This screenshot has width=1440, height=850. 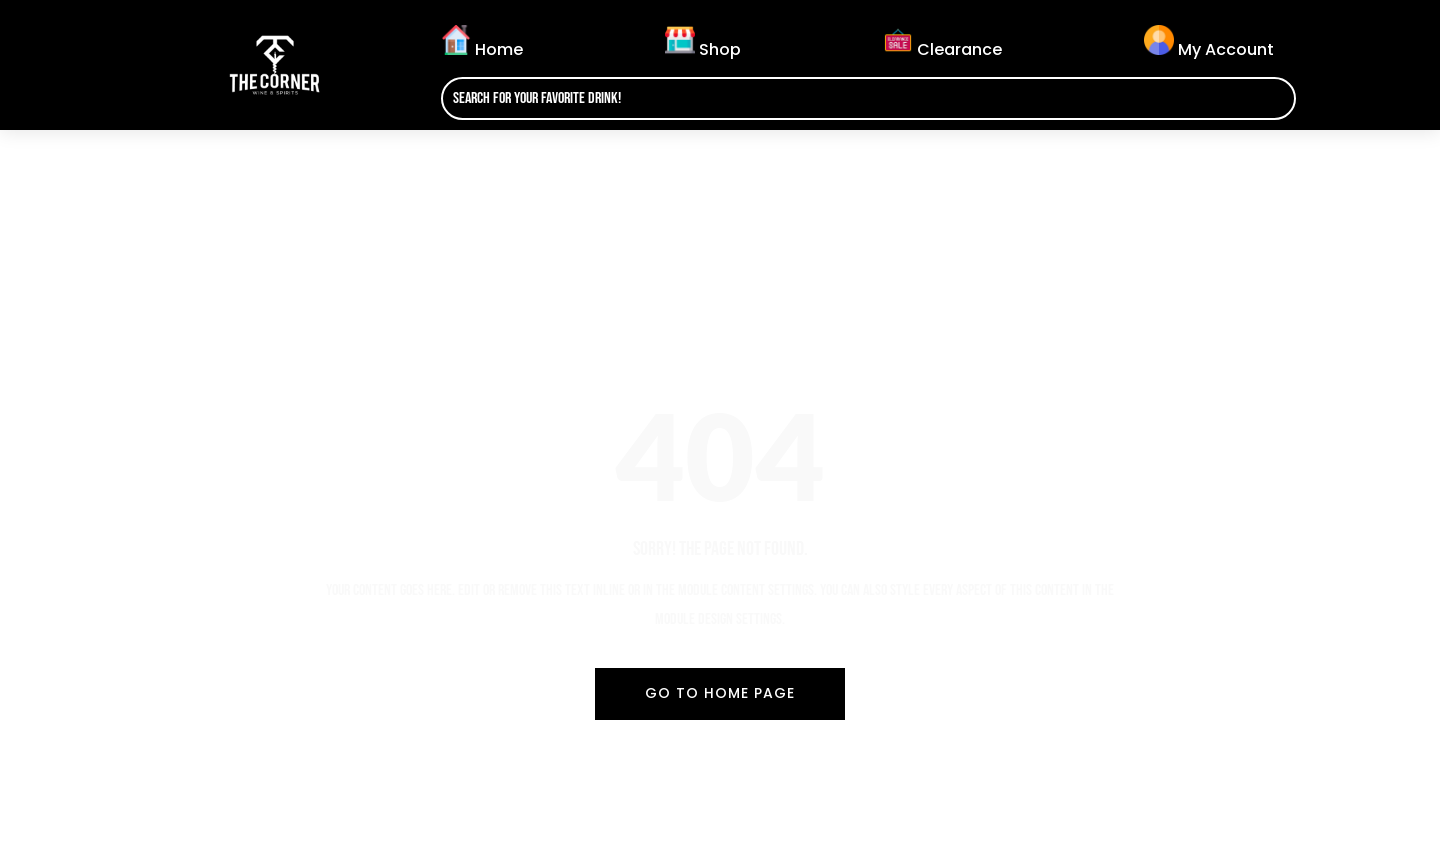 I want to click on Home, so click(x=482, y=43).